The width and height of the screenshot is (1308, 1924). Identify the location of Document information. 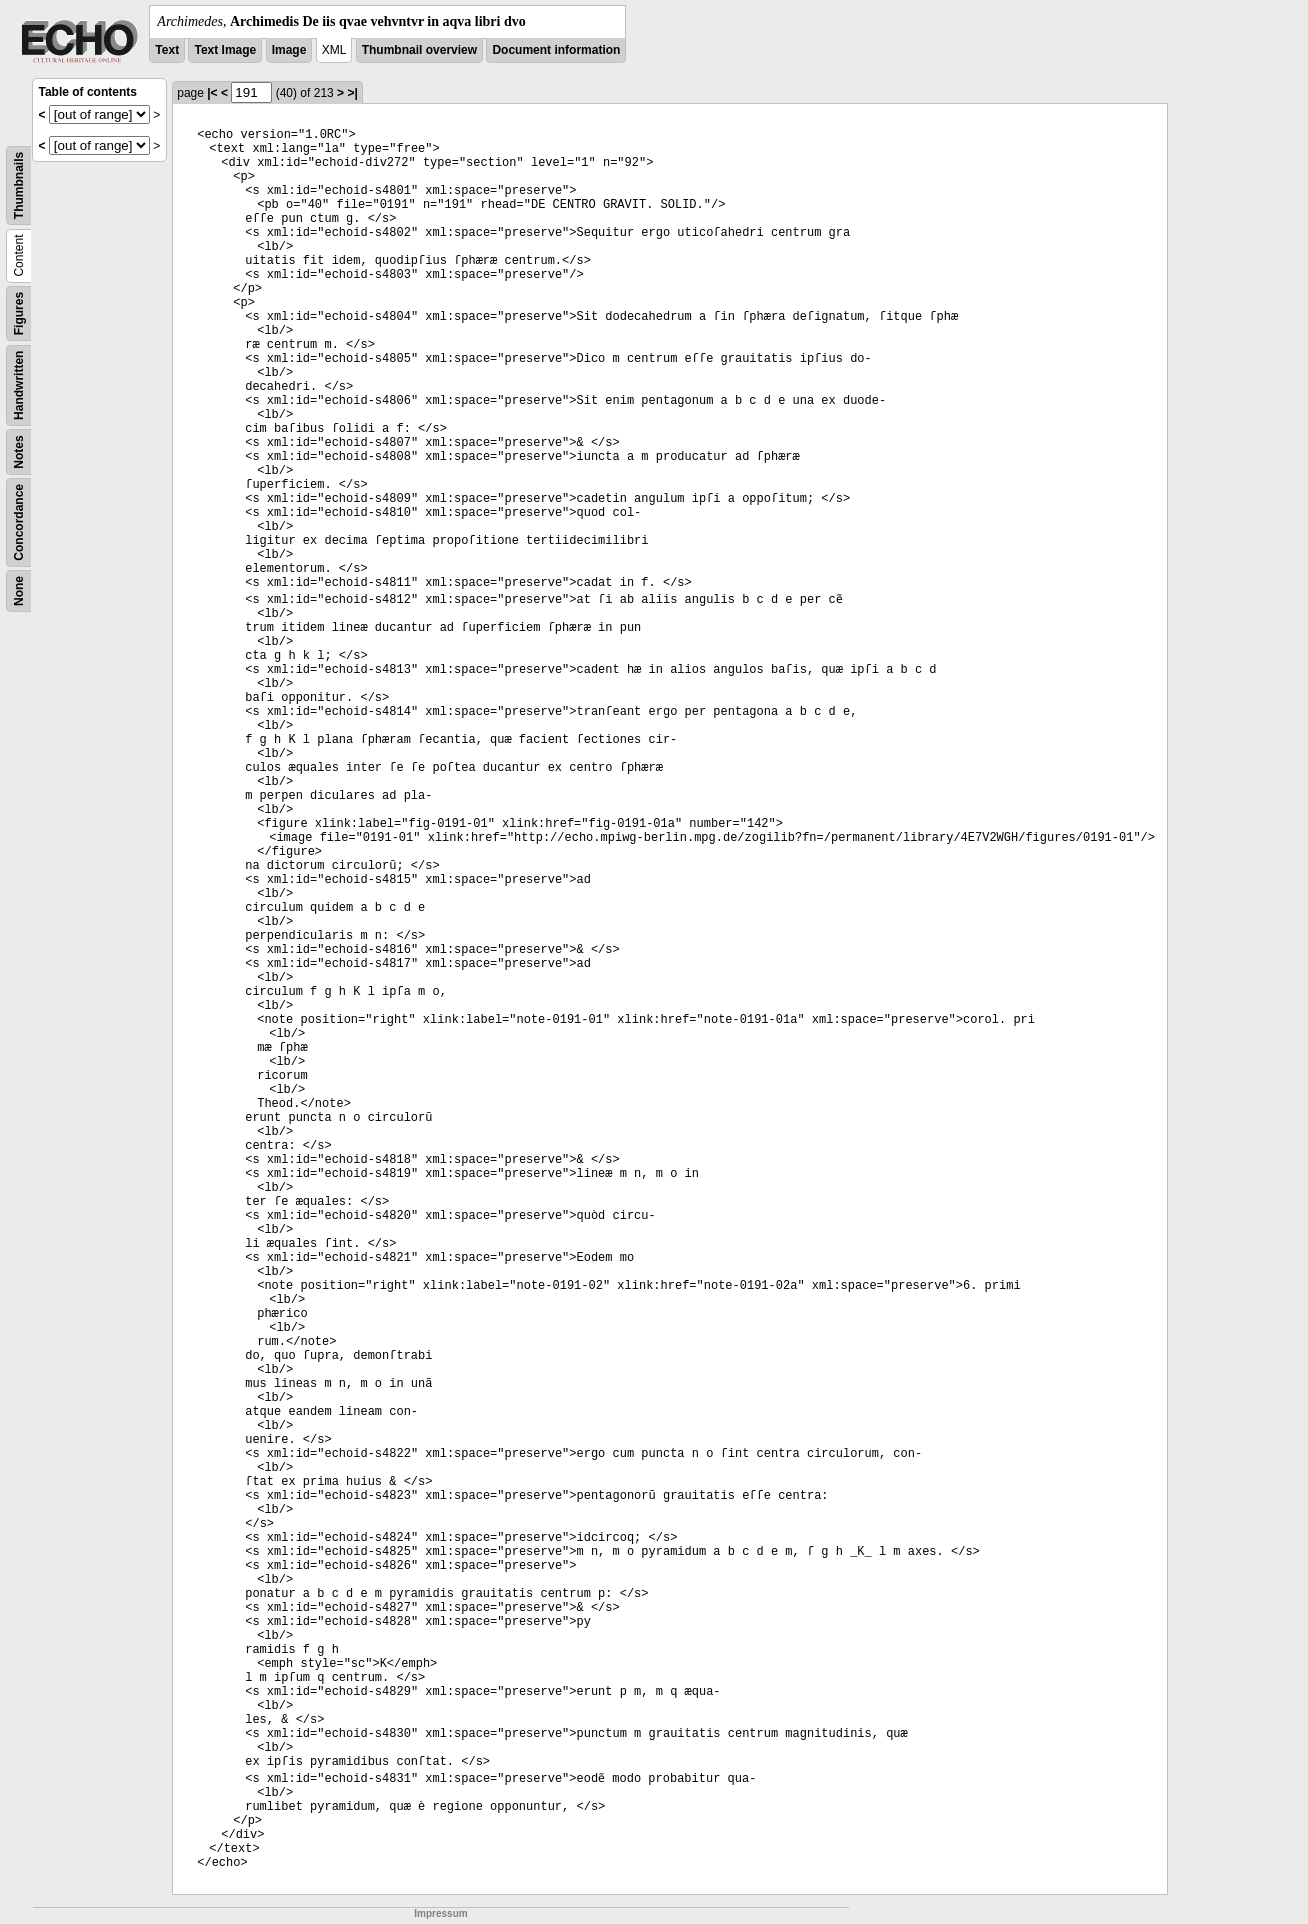
(556, 50).